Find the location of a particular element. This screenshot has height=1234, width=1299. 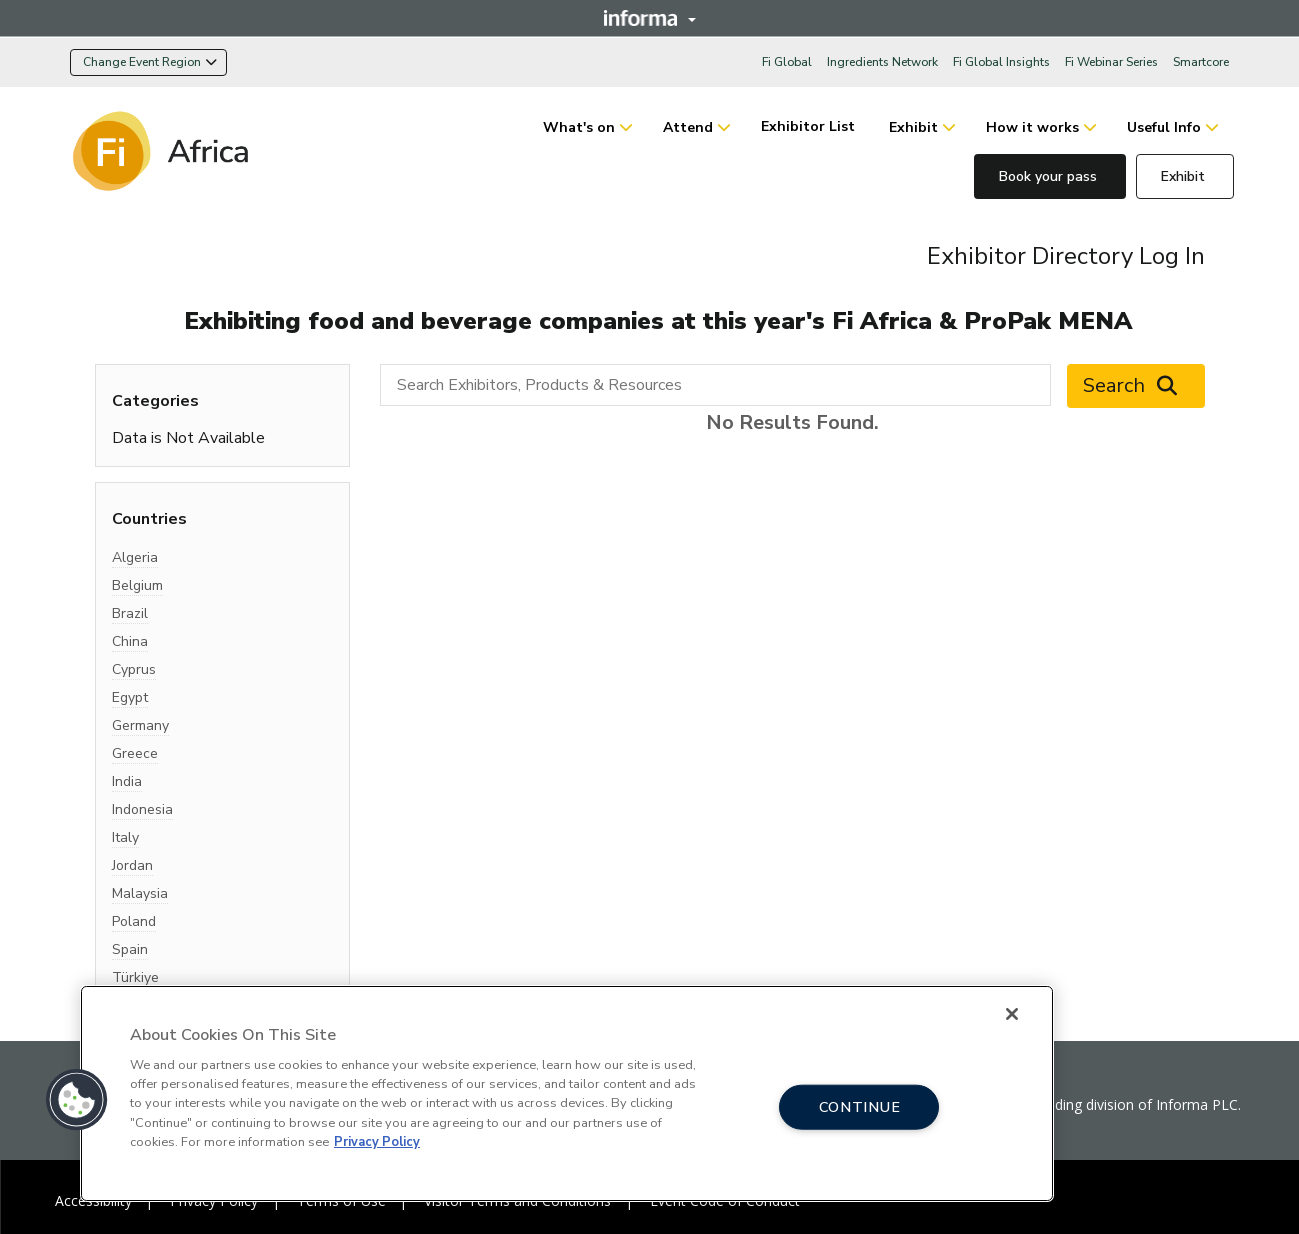

China is located at coordinates (130, 641).